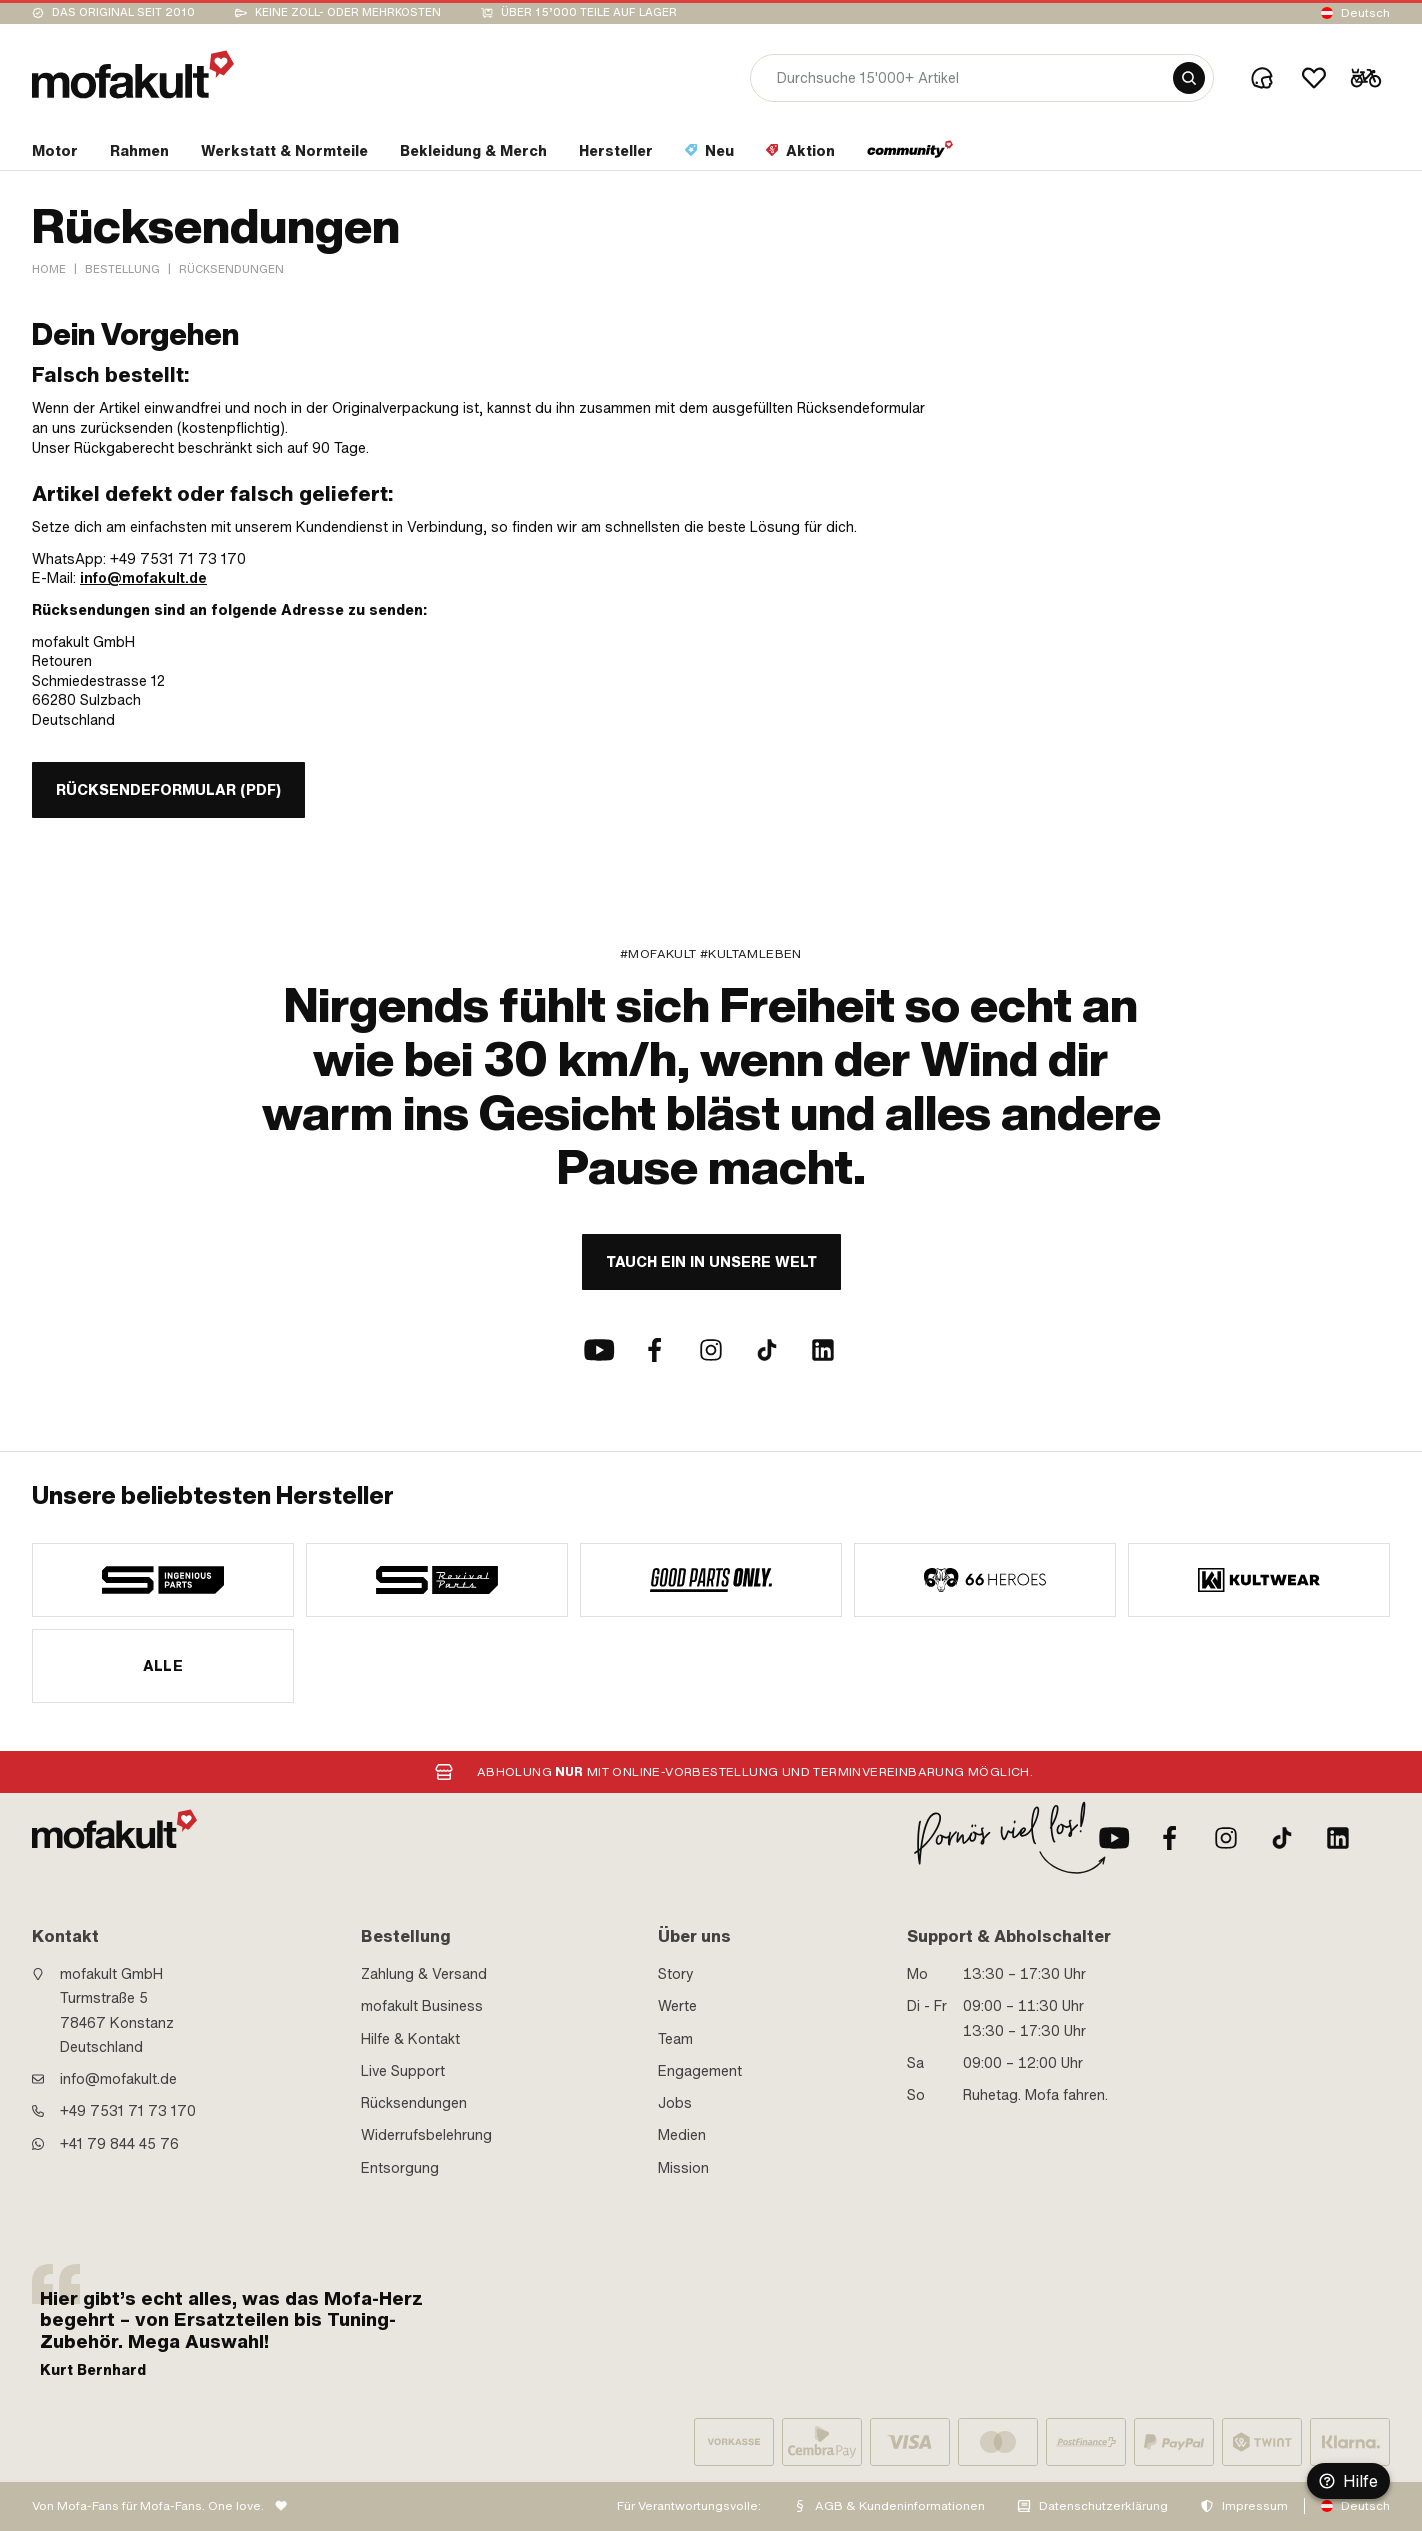 The width and height of the screenshot is (1422, 2531). Describe the element at coordinates (900, 2506) in the screenshot. I see `AGB & Kundeninformationen` at that location.